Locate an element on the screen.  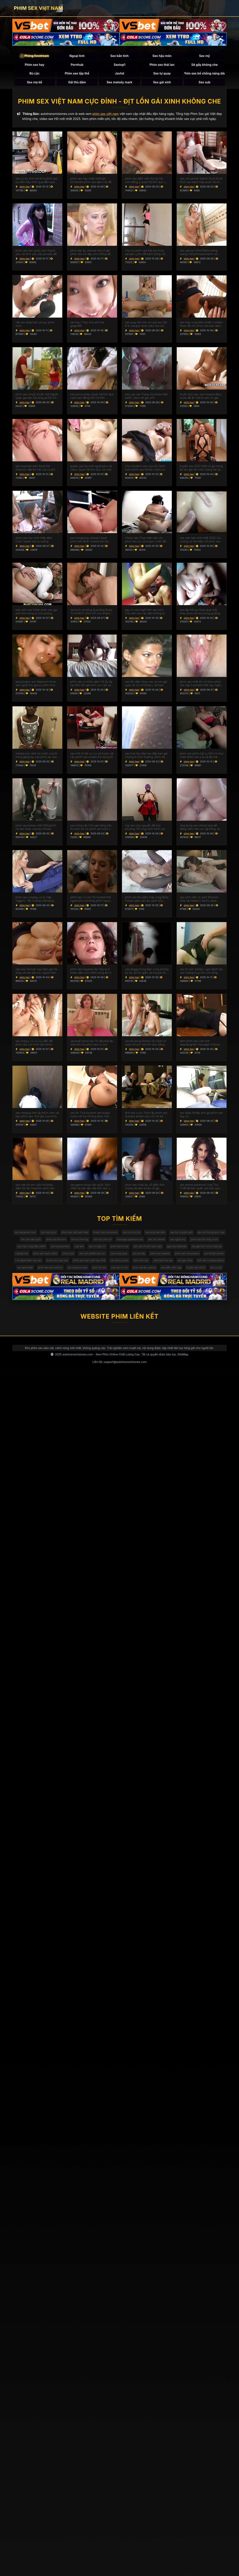
phim sex loạn luân hay nhất is located at coordinates (45, 1273).